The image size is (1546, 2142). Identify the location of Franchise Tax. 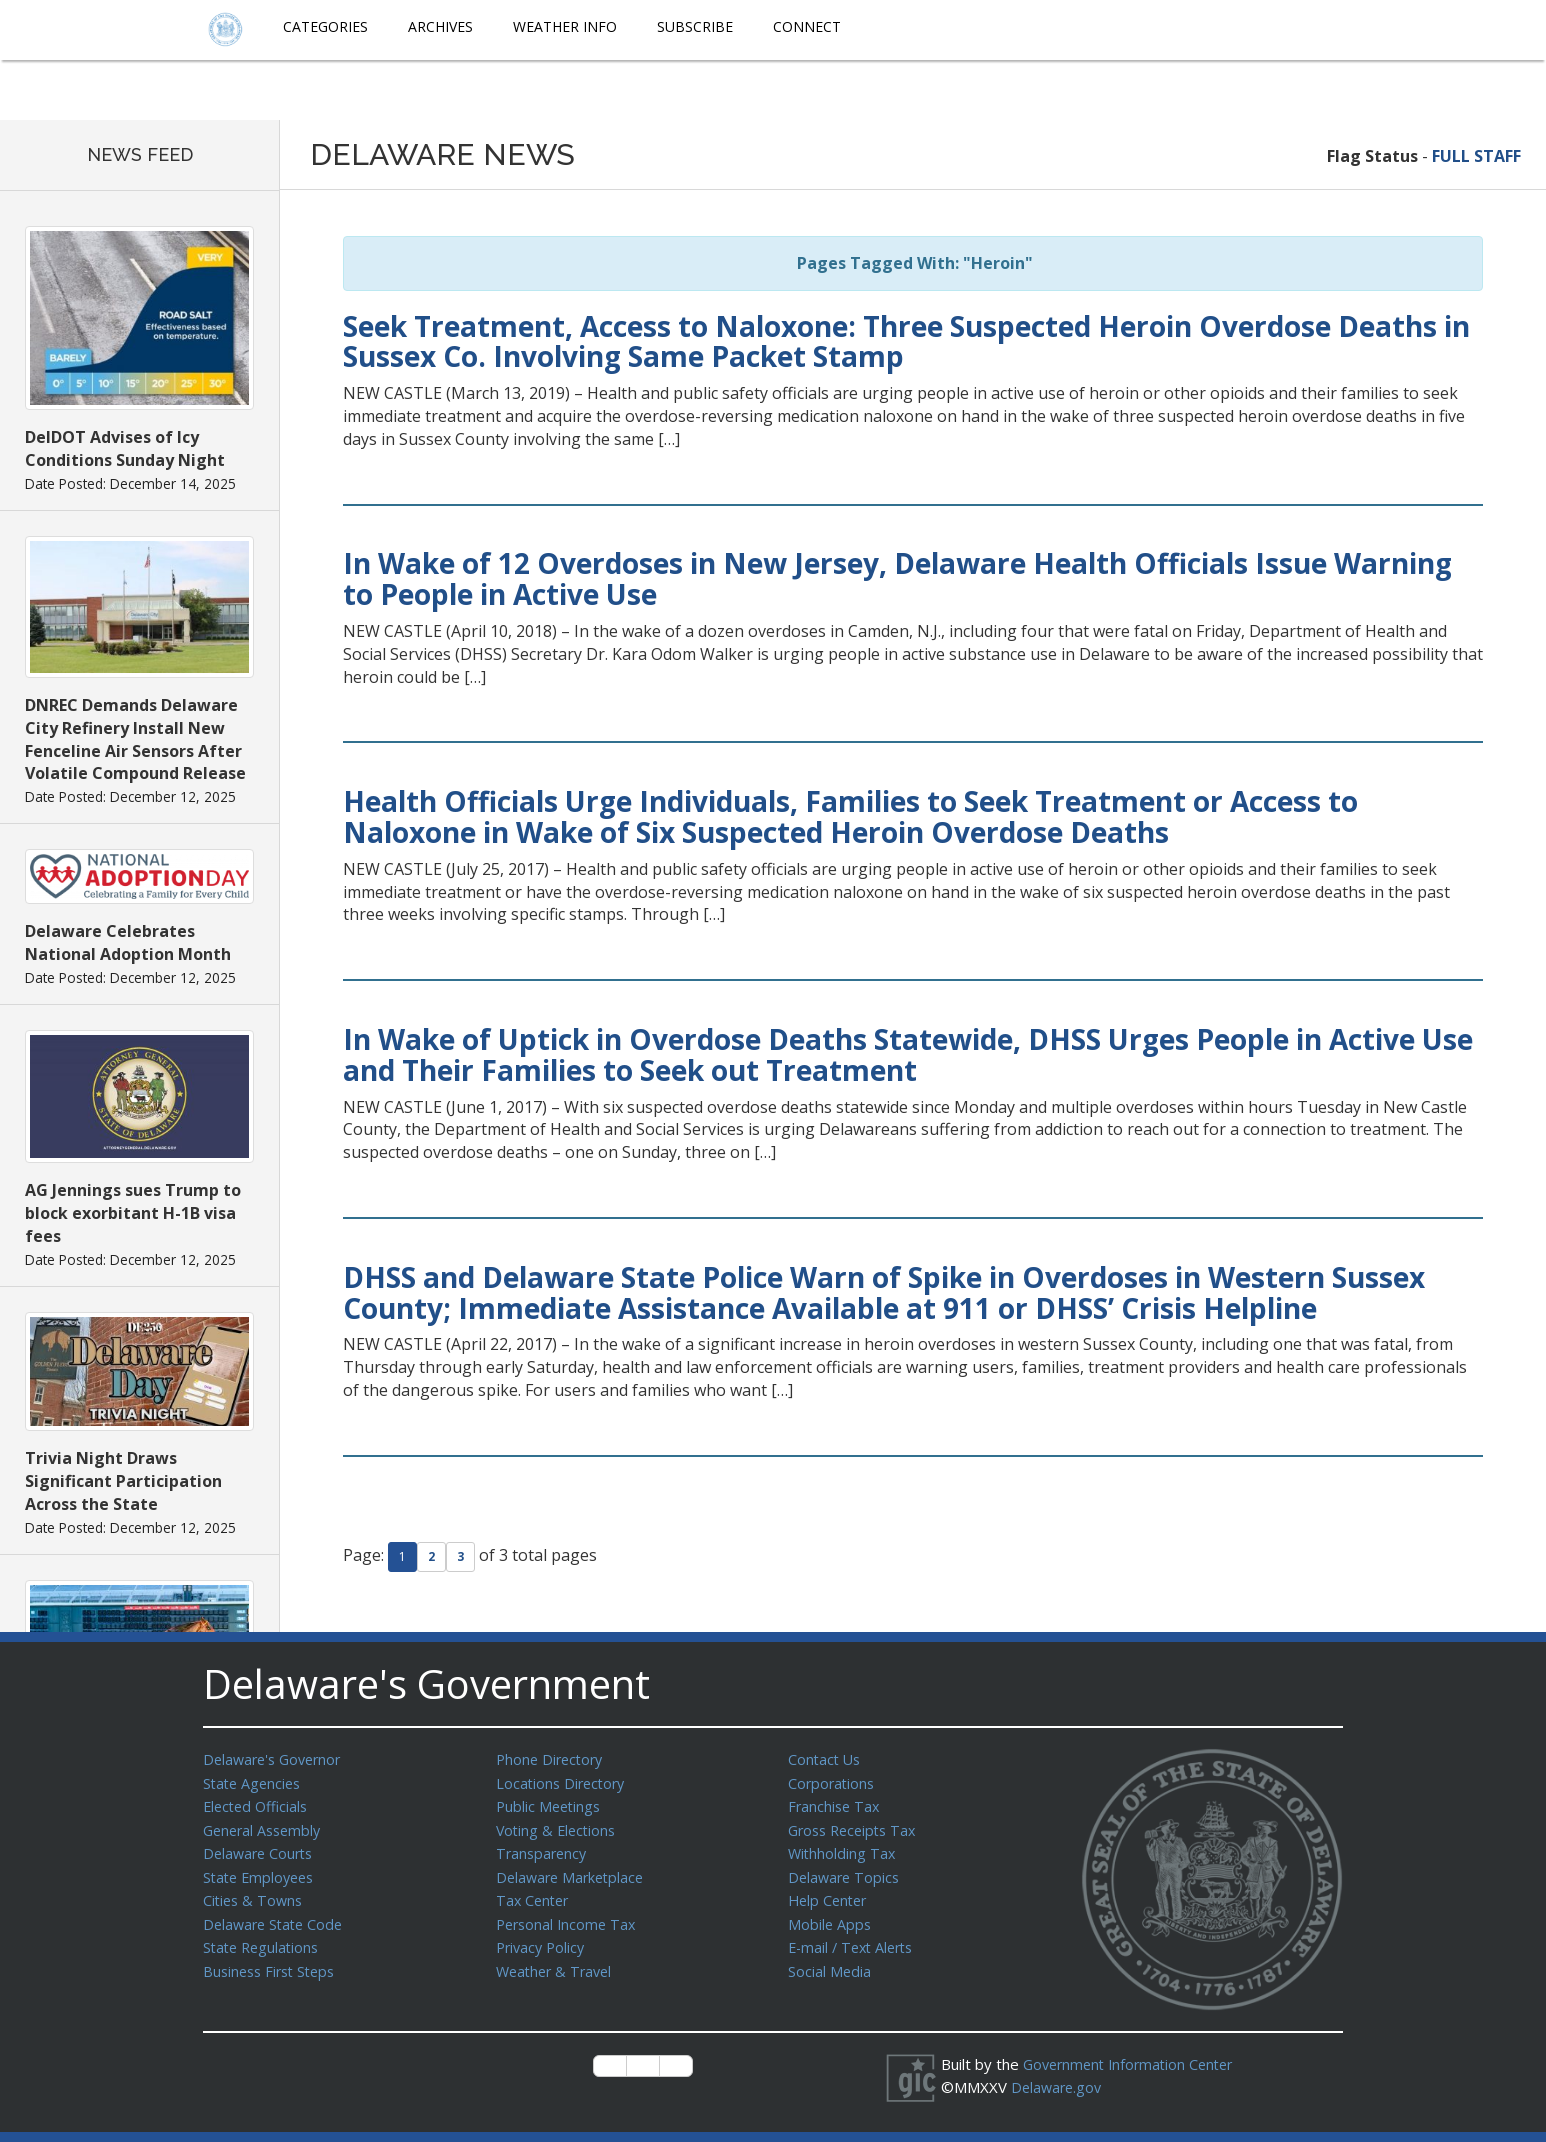
(835, 1804).